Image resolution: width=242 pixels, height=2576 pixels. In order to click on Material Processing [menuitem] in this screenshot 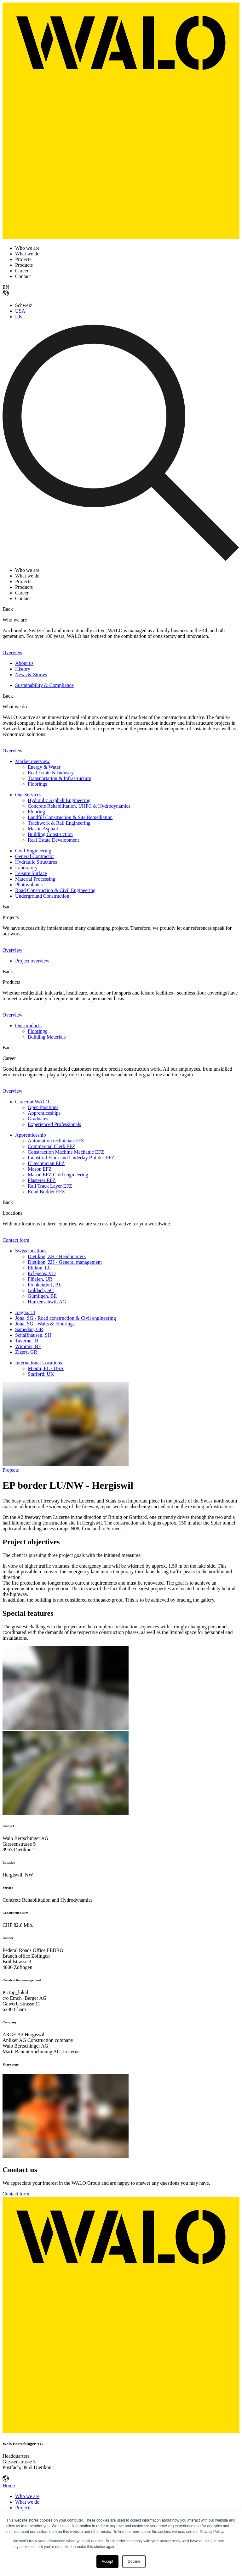, I will do `click(35, 879)`.